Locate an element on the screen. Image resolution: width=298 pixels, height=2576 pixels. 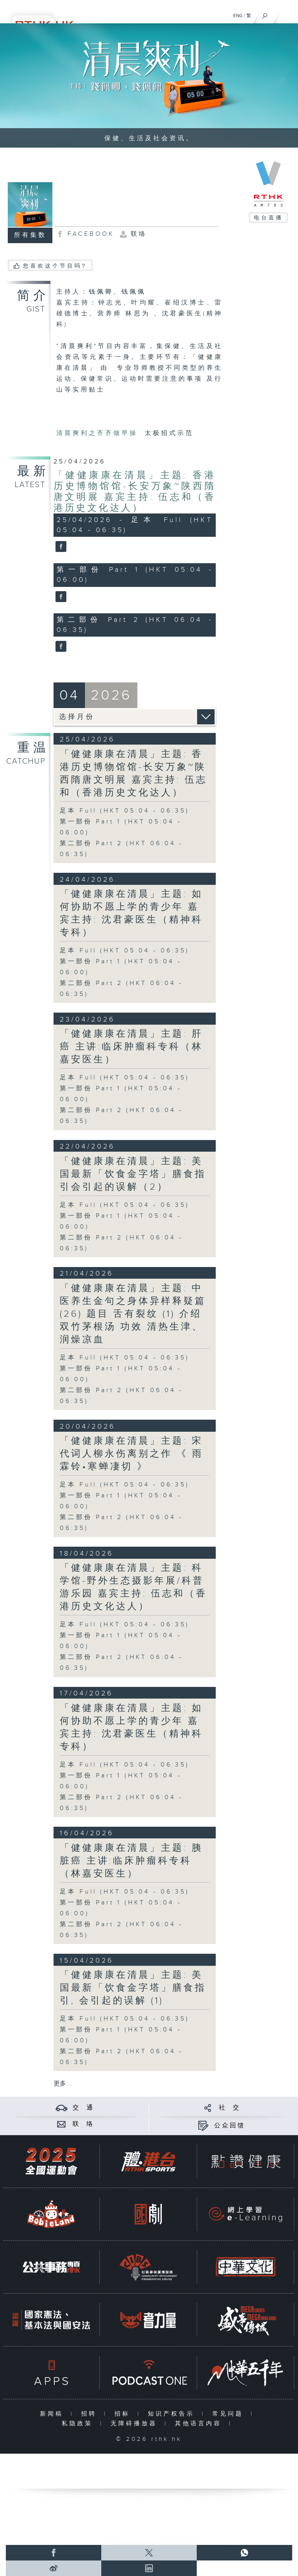
无障碍播放器 is located at coordinates (136, 2423).